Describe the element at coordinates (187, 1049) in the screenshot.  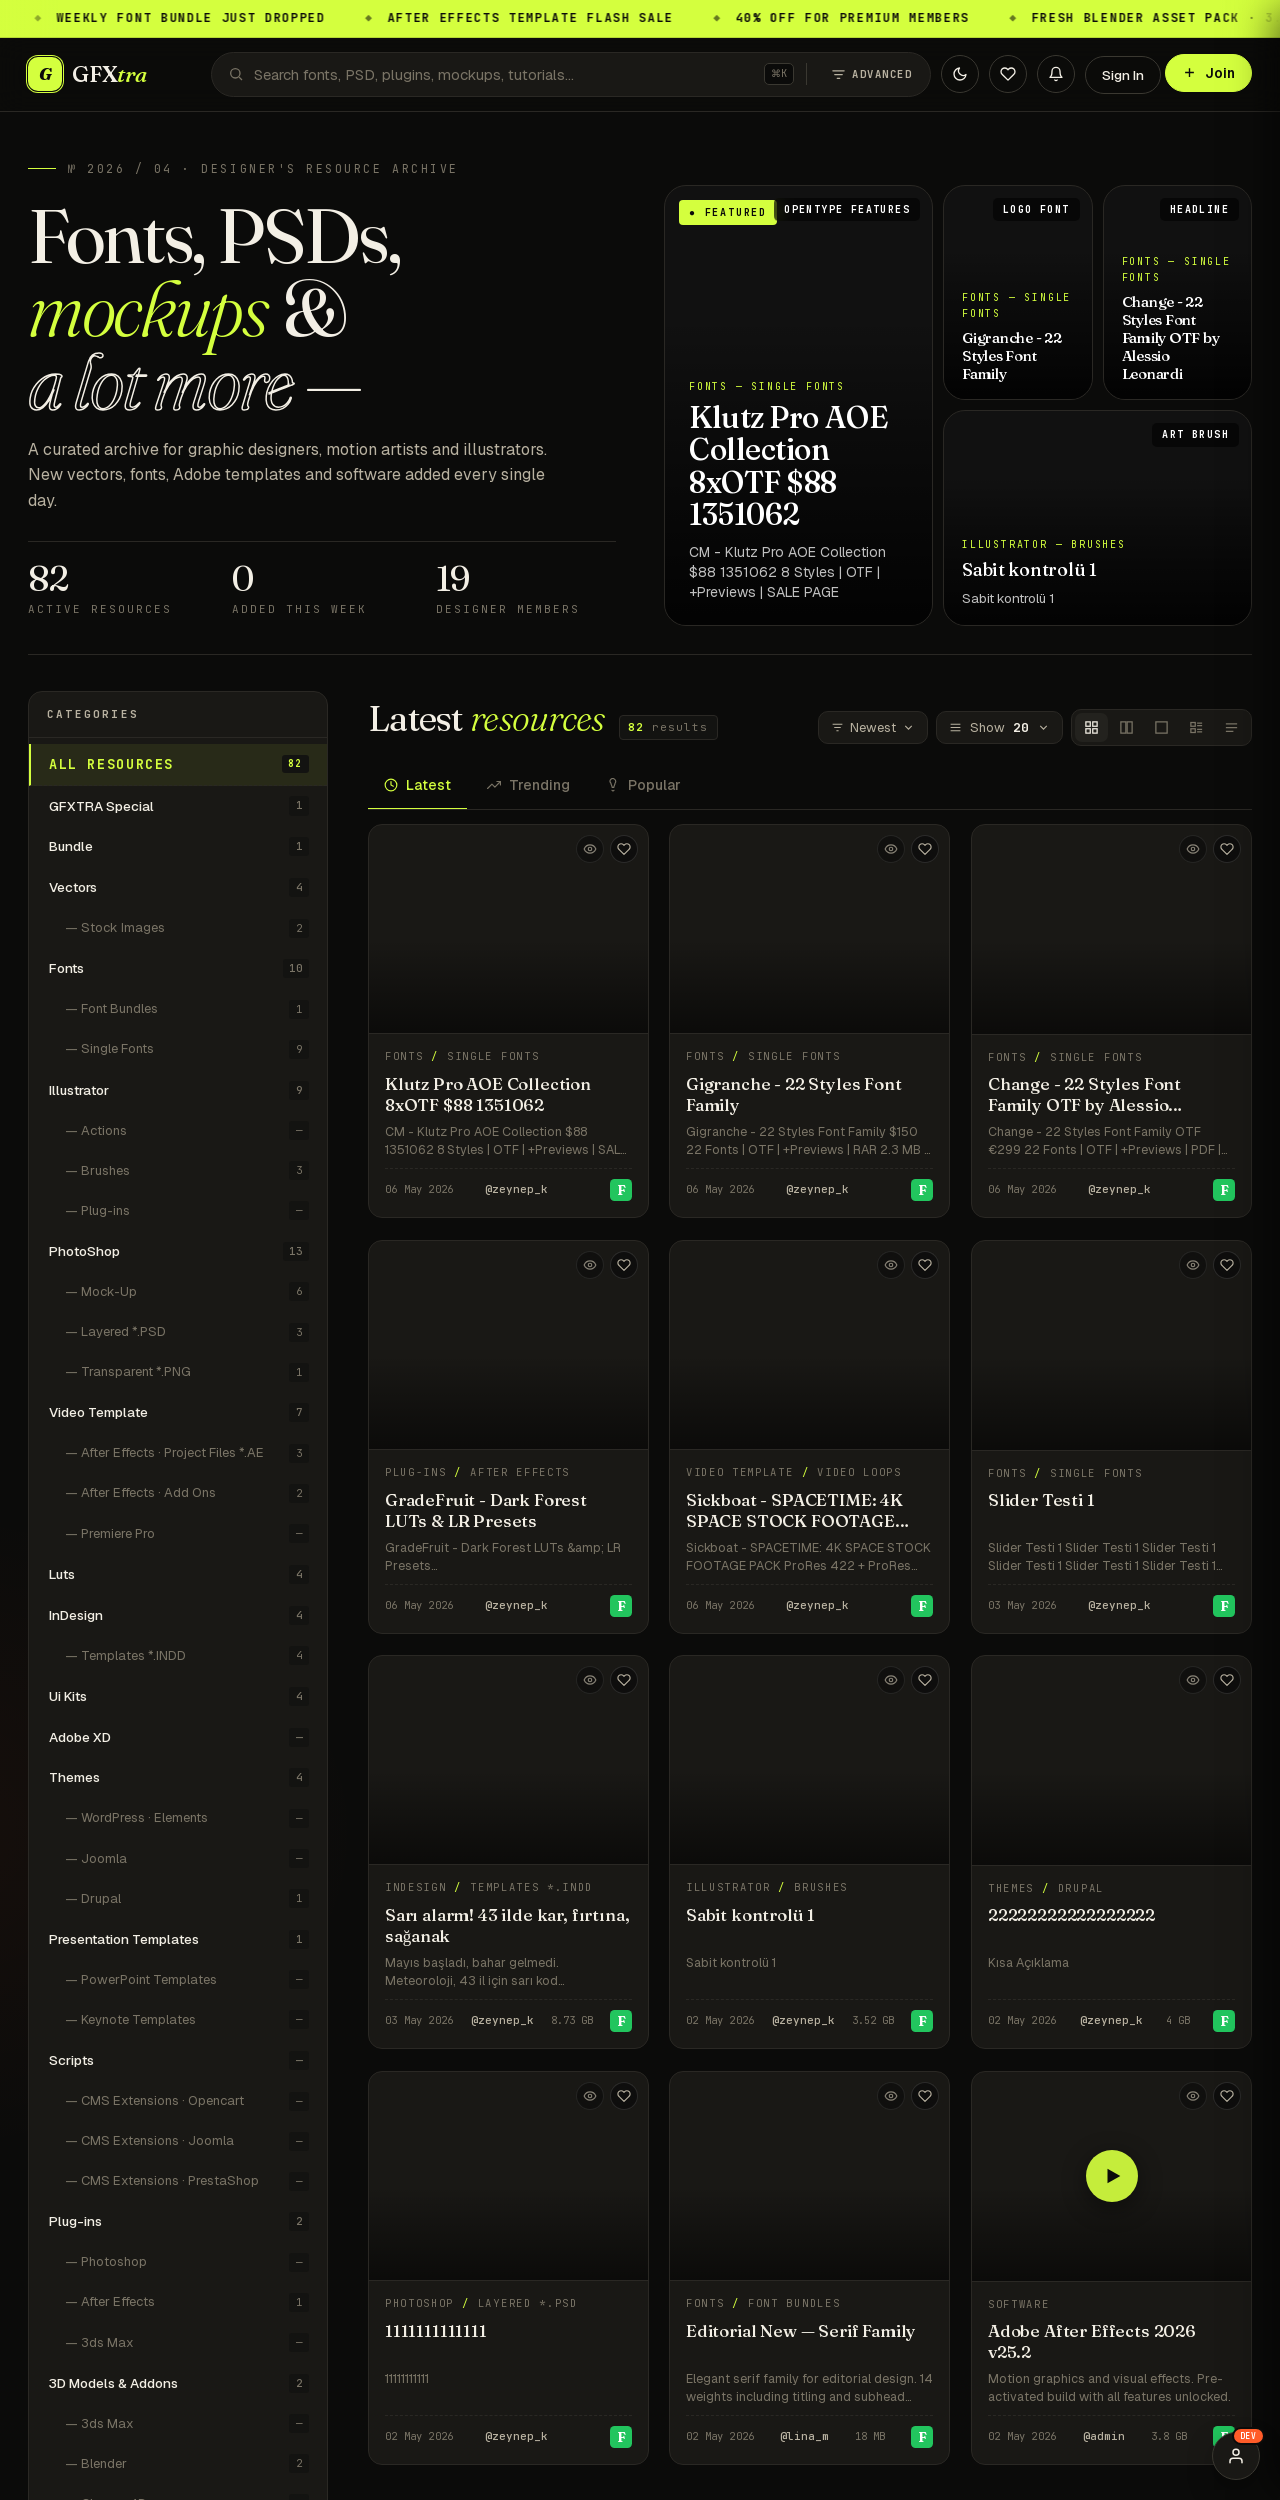
I see `— Single Fonts` at that location.